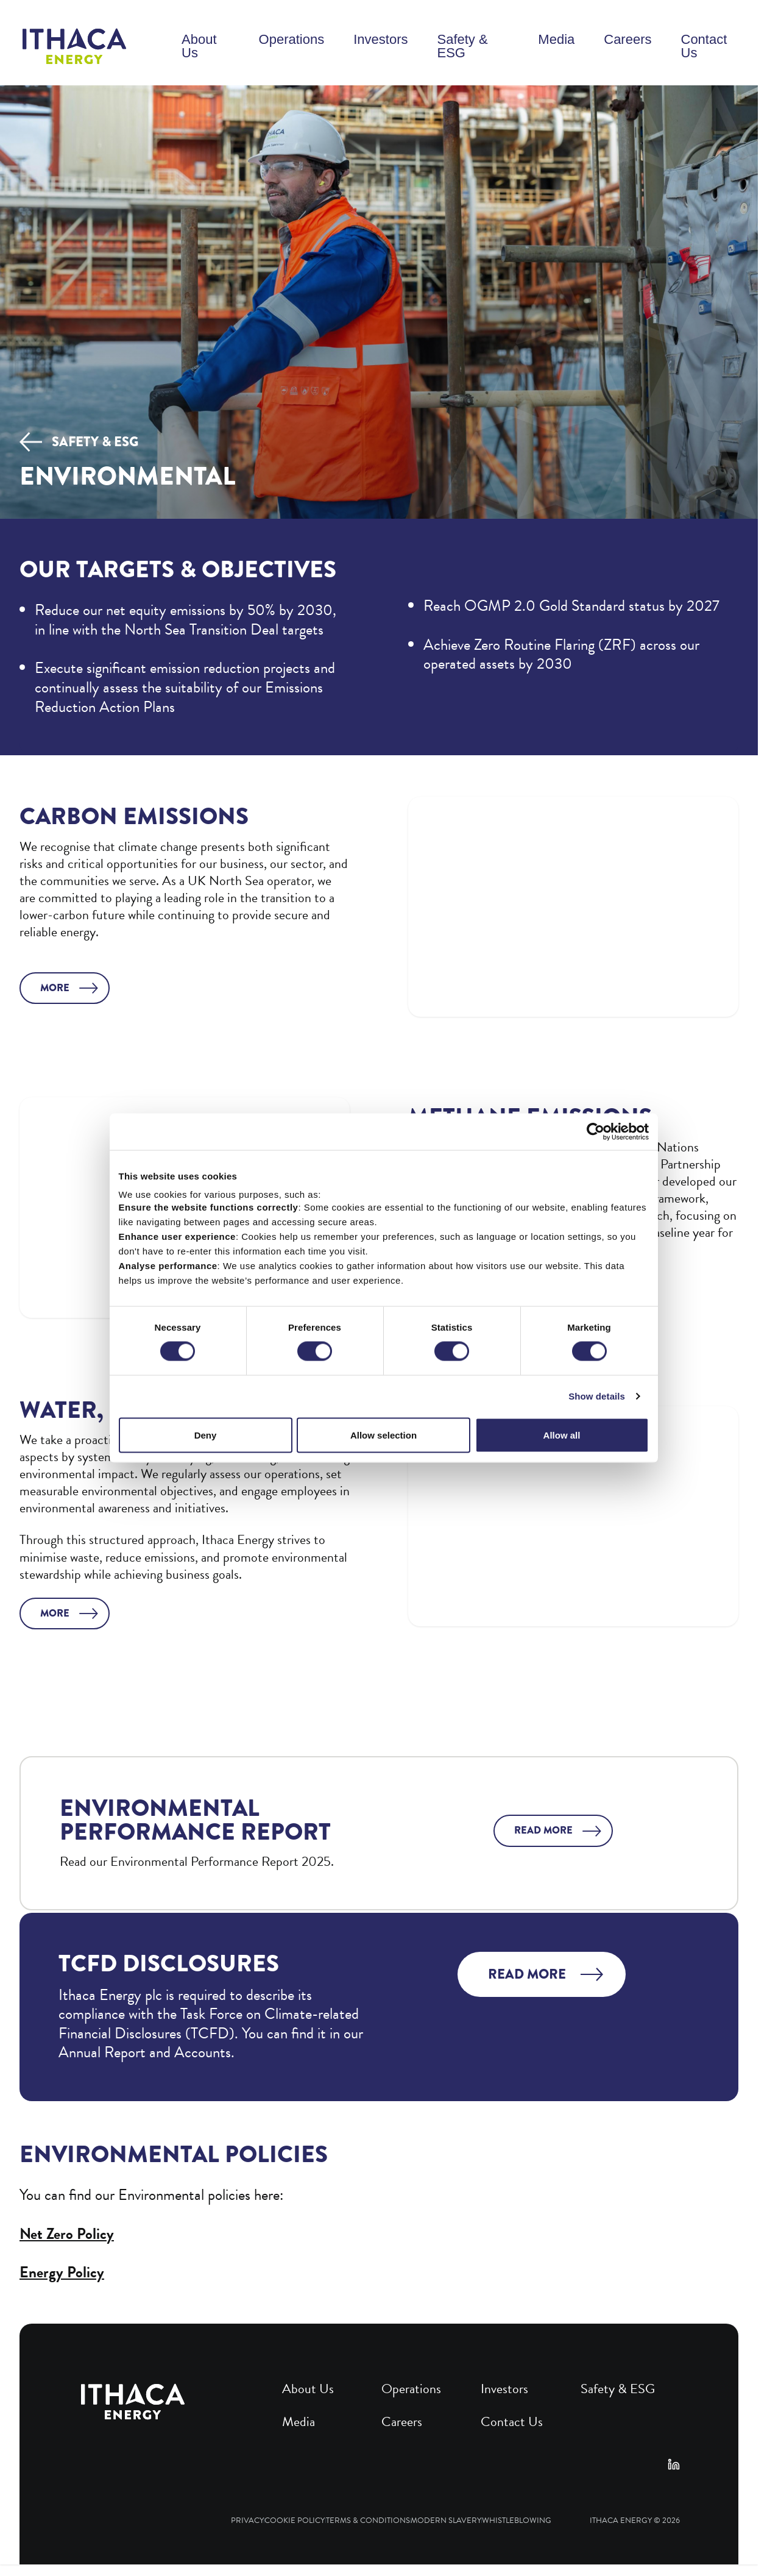 This screenshot has width=767, height=2576. I want to click on Contact Us, so click(704, 46).